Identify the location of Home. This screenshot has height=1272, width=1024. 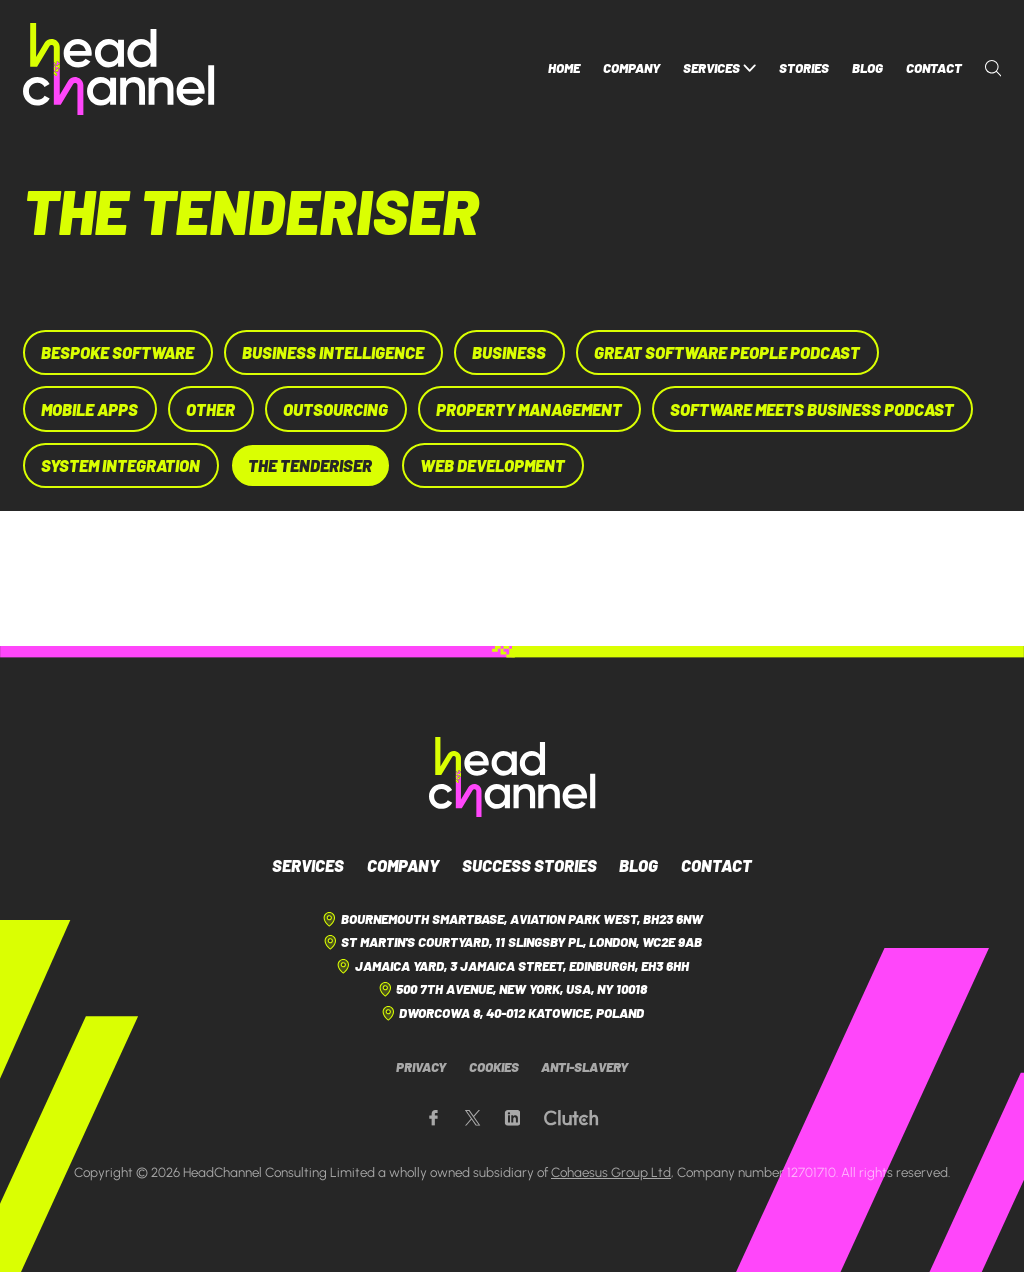
(564, 68).